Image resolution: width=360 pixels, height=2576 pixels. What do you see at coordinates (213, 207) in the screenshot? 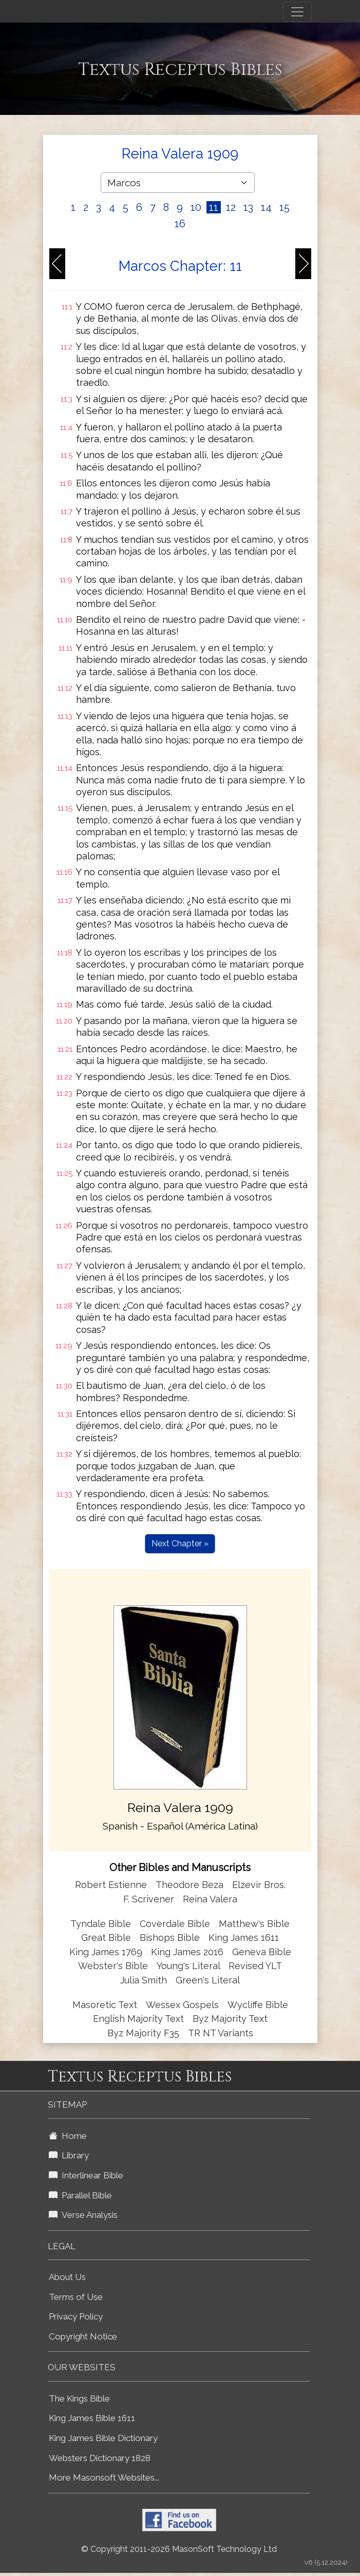
I see `11` at bounding box center [213, 207].